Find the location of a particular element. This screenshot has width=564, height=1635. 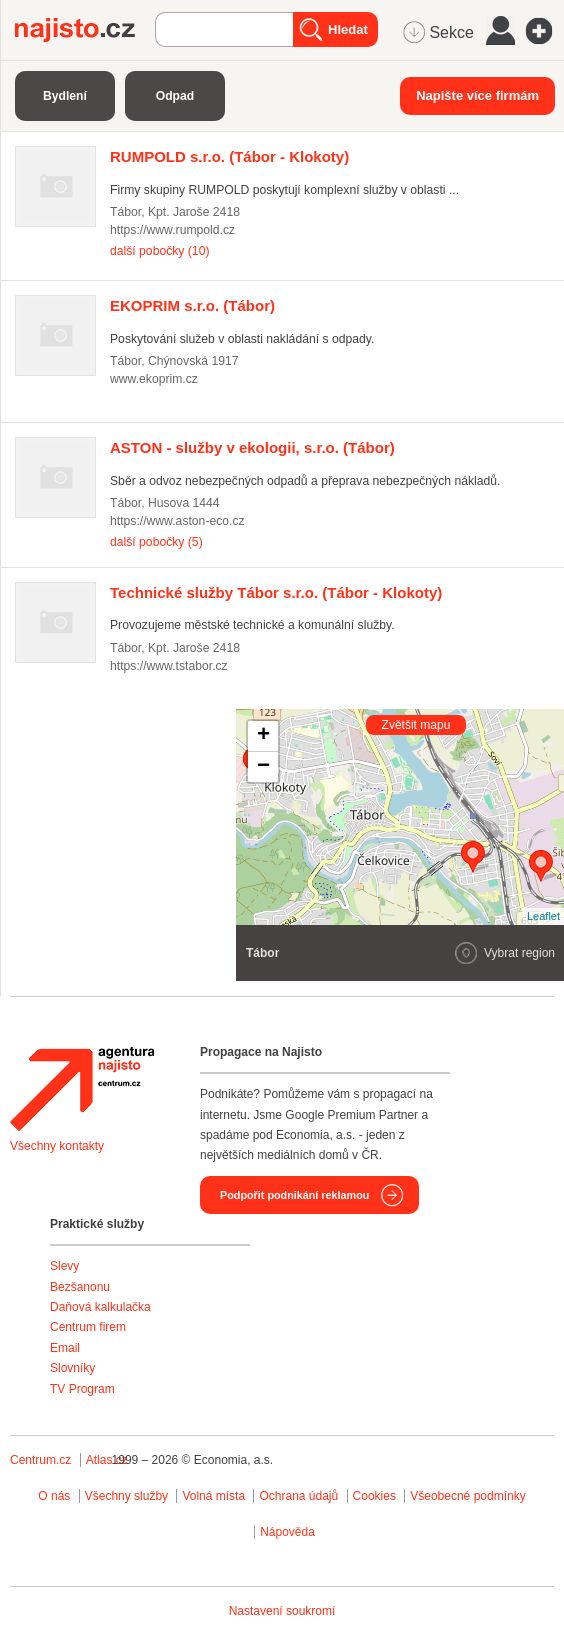

Centrum firem is located at coordinates (88, 1327).